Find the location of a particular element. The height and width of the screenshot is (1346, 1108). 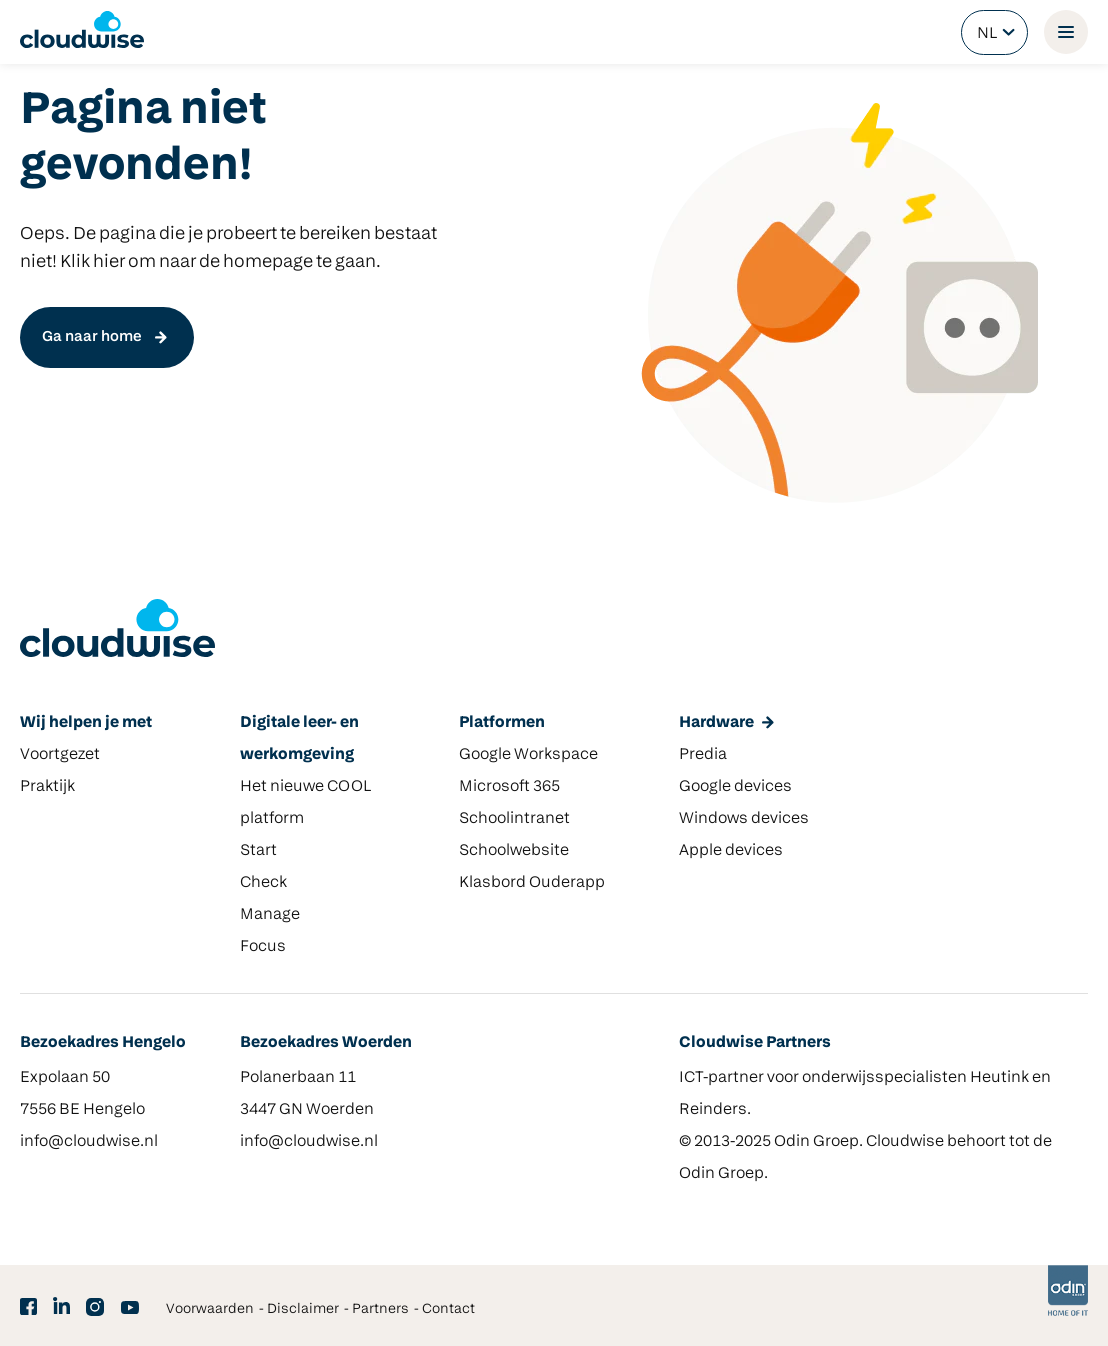

Schoolwebsite is located at coordinates (514, 851).